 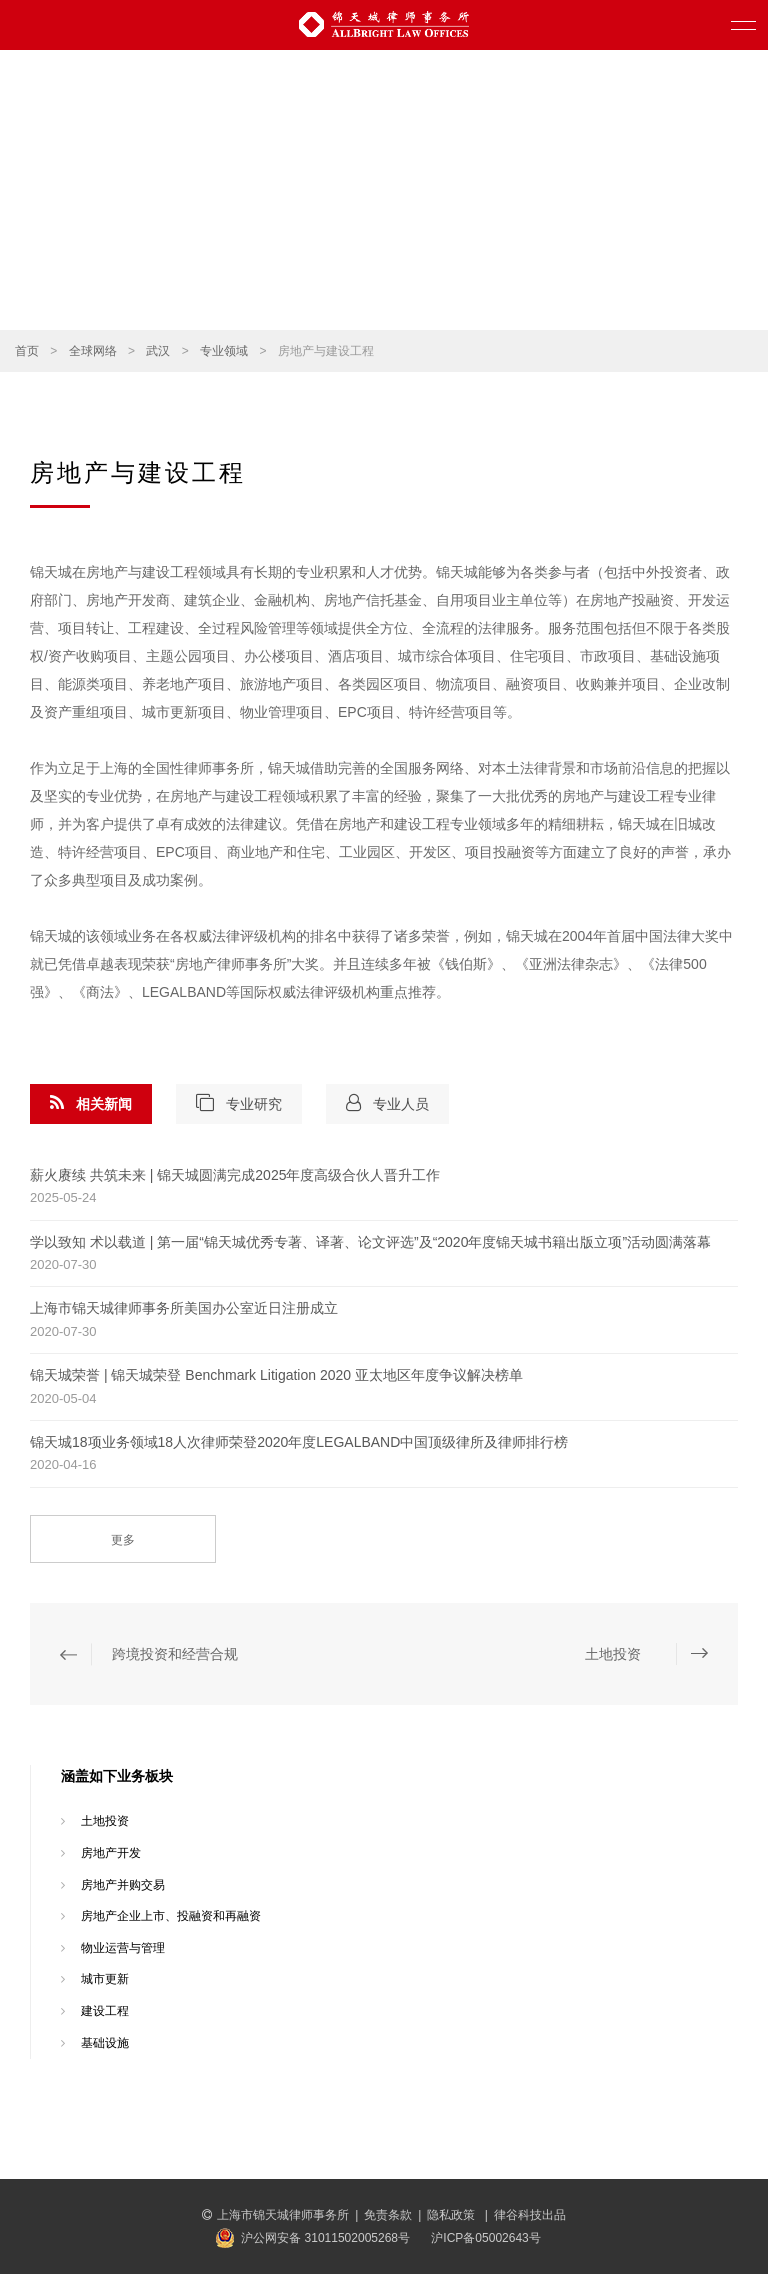 I want to click on 免责条款, so click(x=388, y=2215).